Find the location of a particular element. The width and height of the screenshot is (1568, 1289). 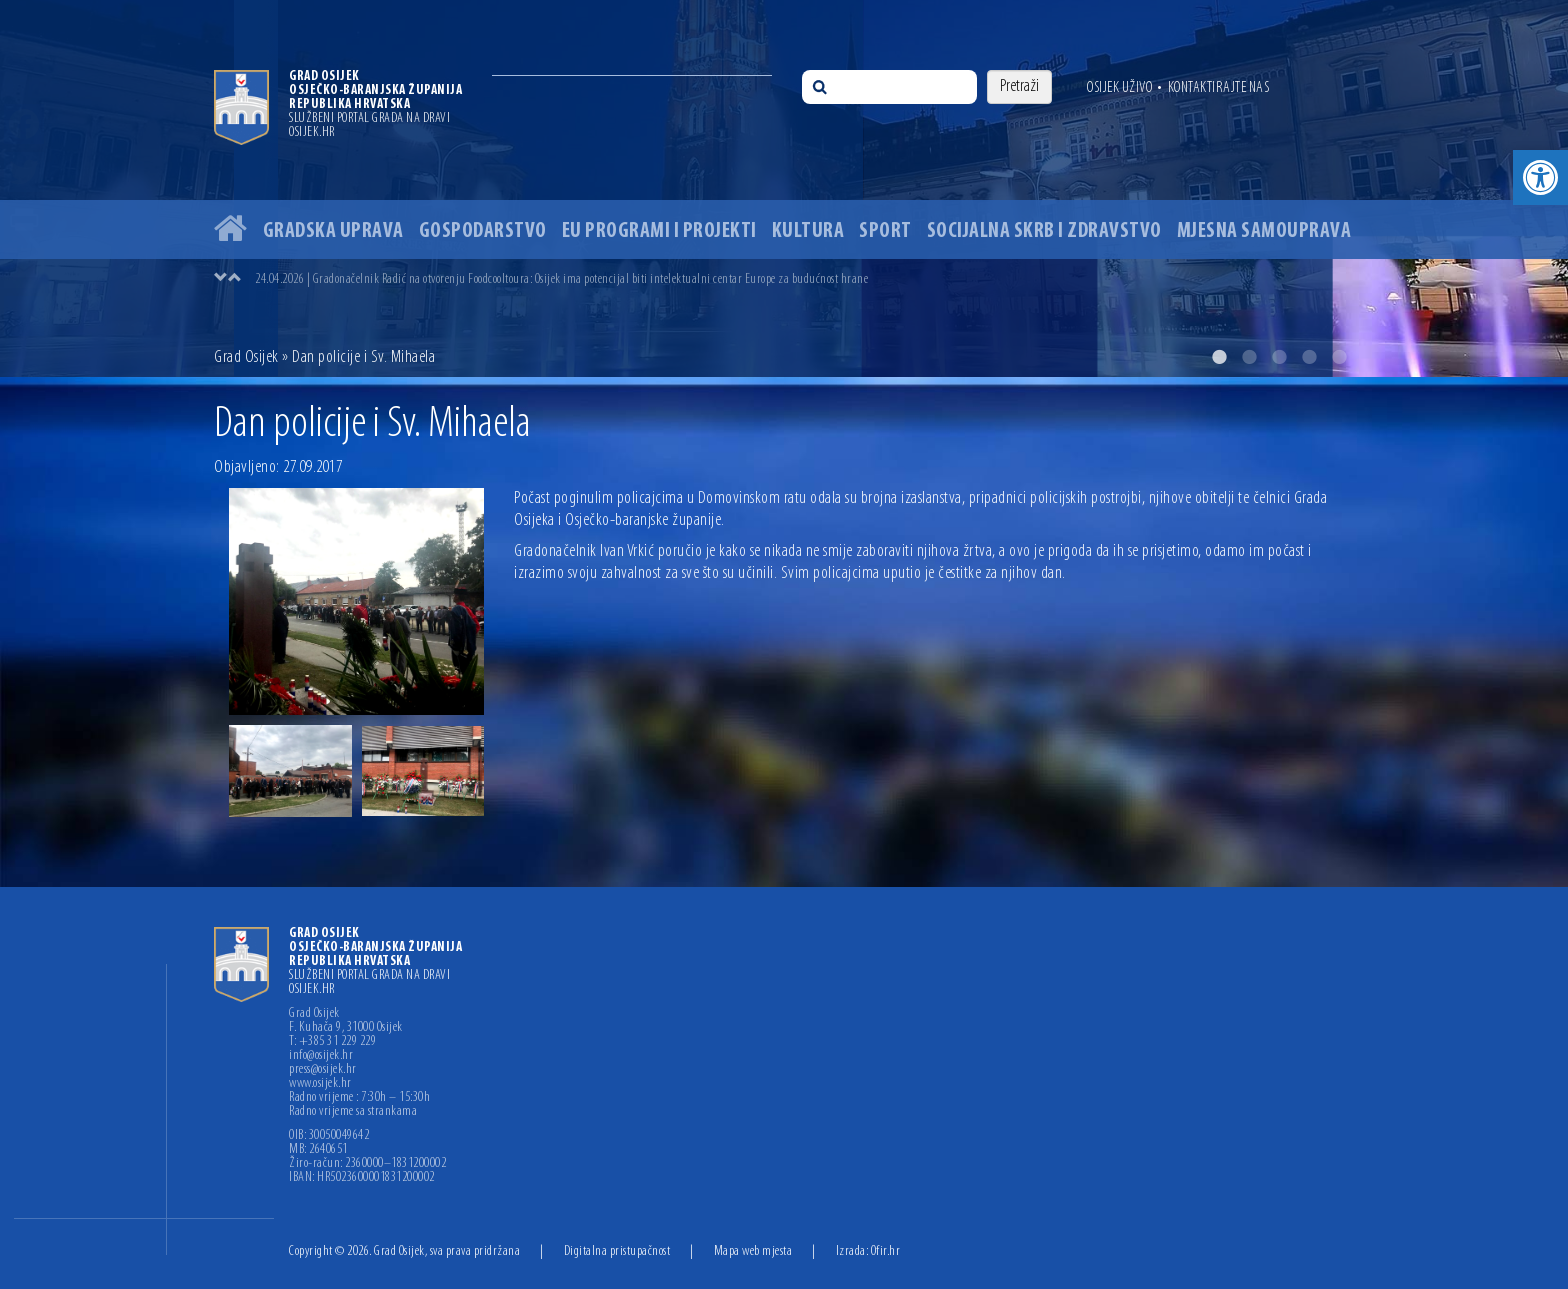

Kultura is located at coordinates (808, 231).